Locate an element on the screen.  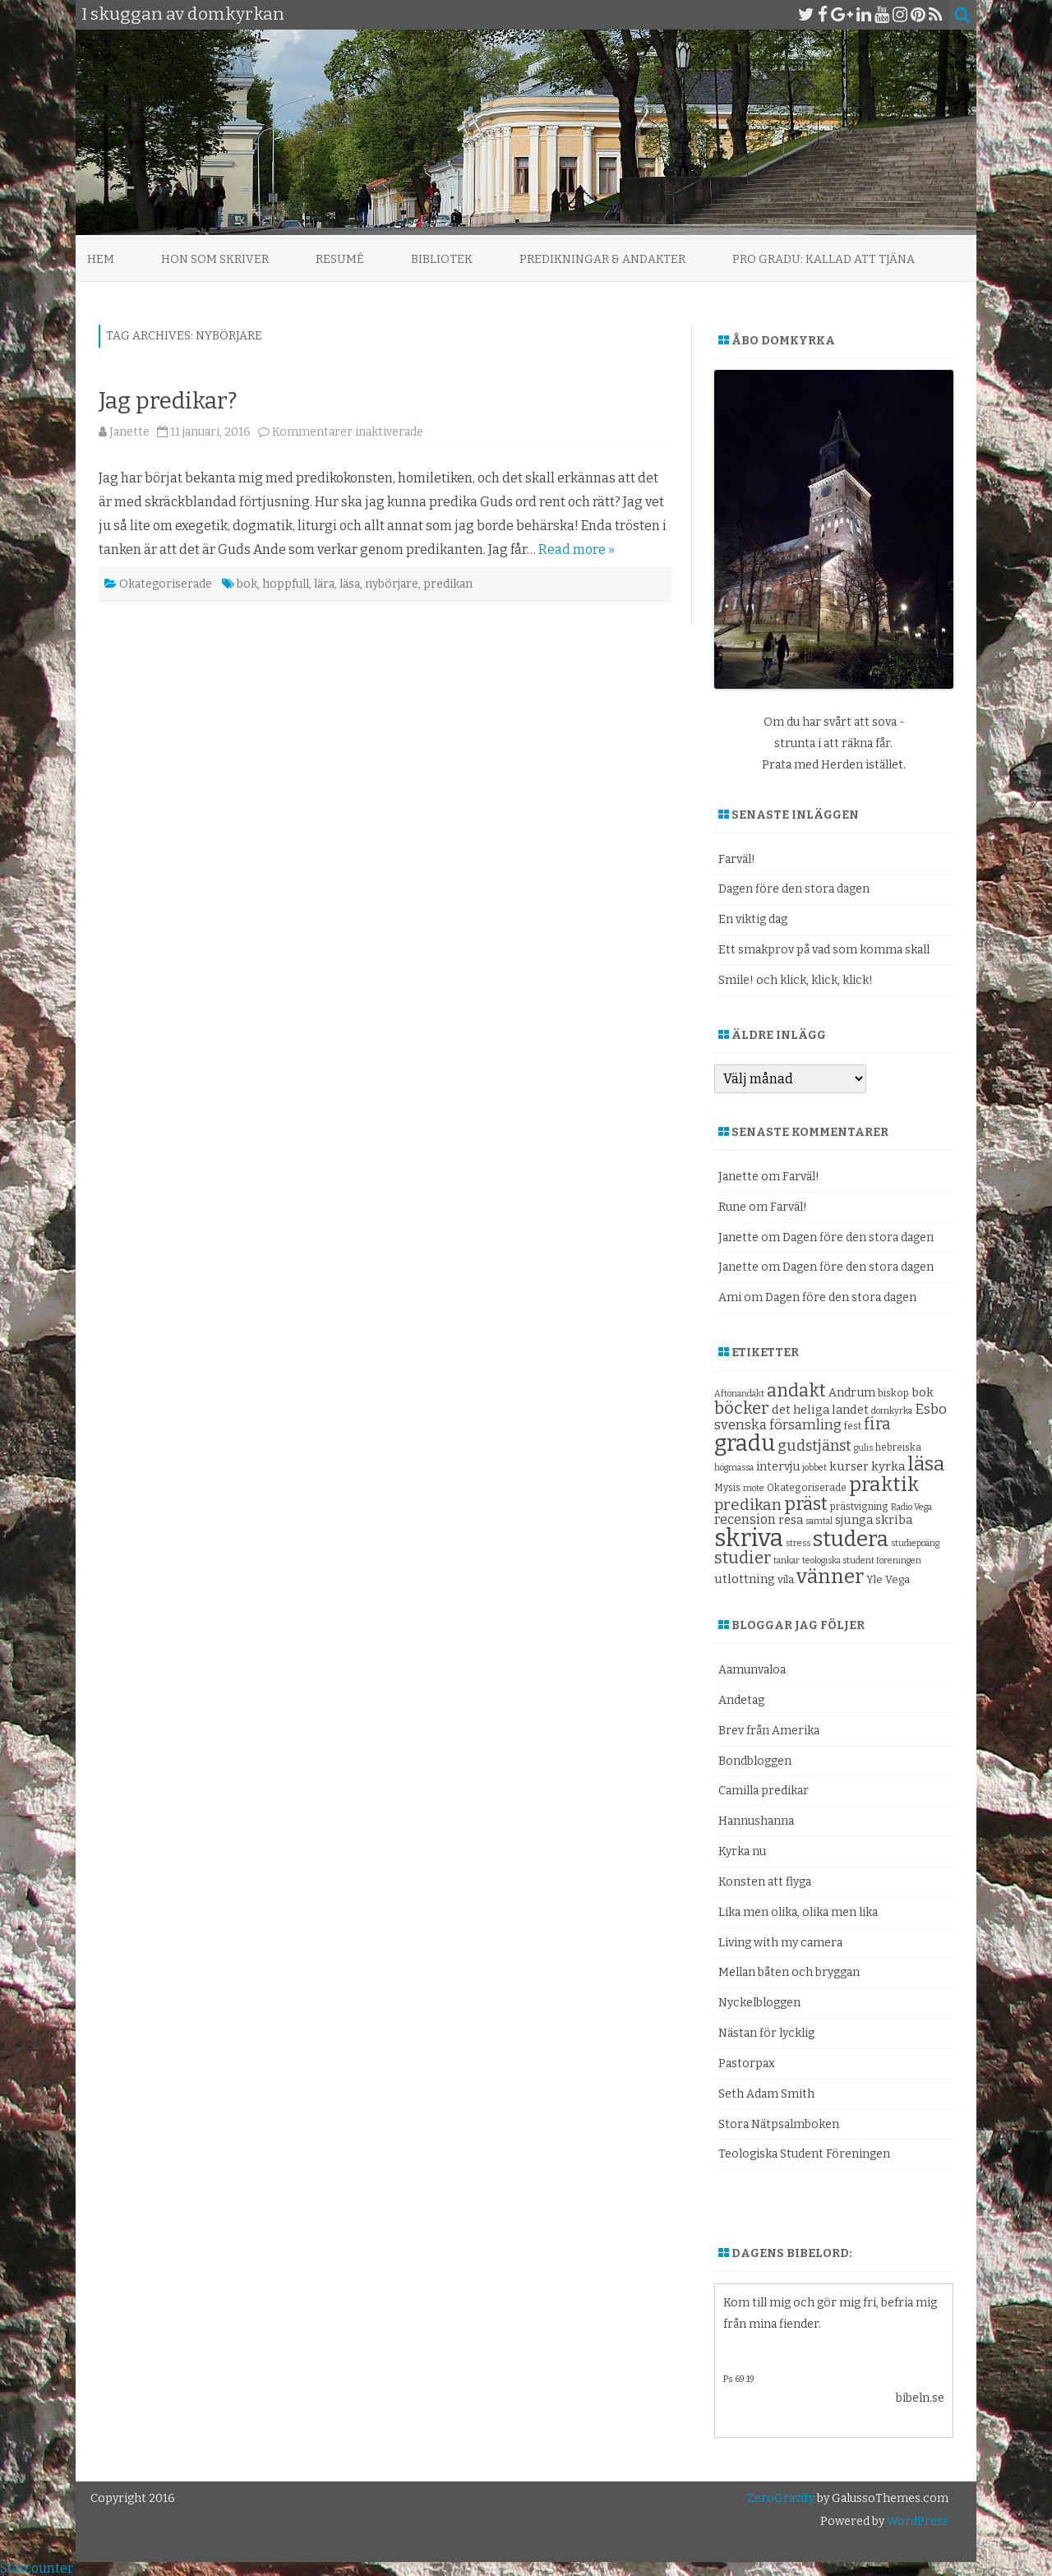
jobbet [jobbet (8 objekt)] is located at coordinates (814, 1467).